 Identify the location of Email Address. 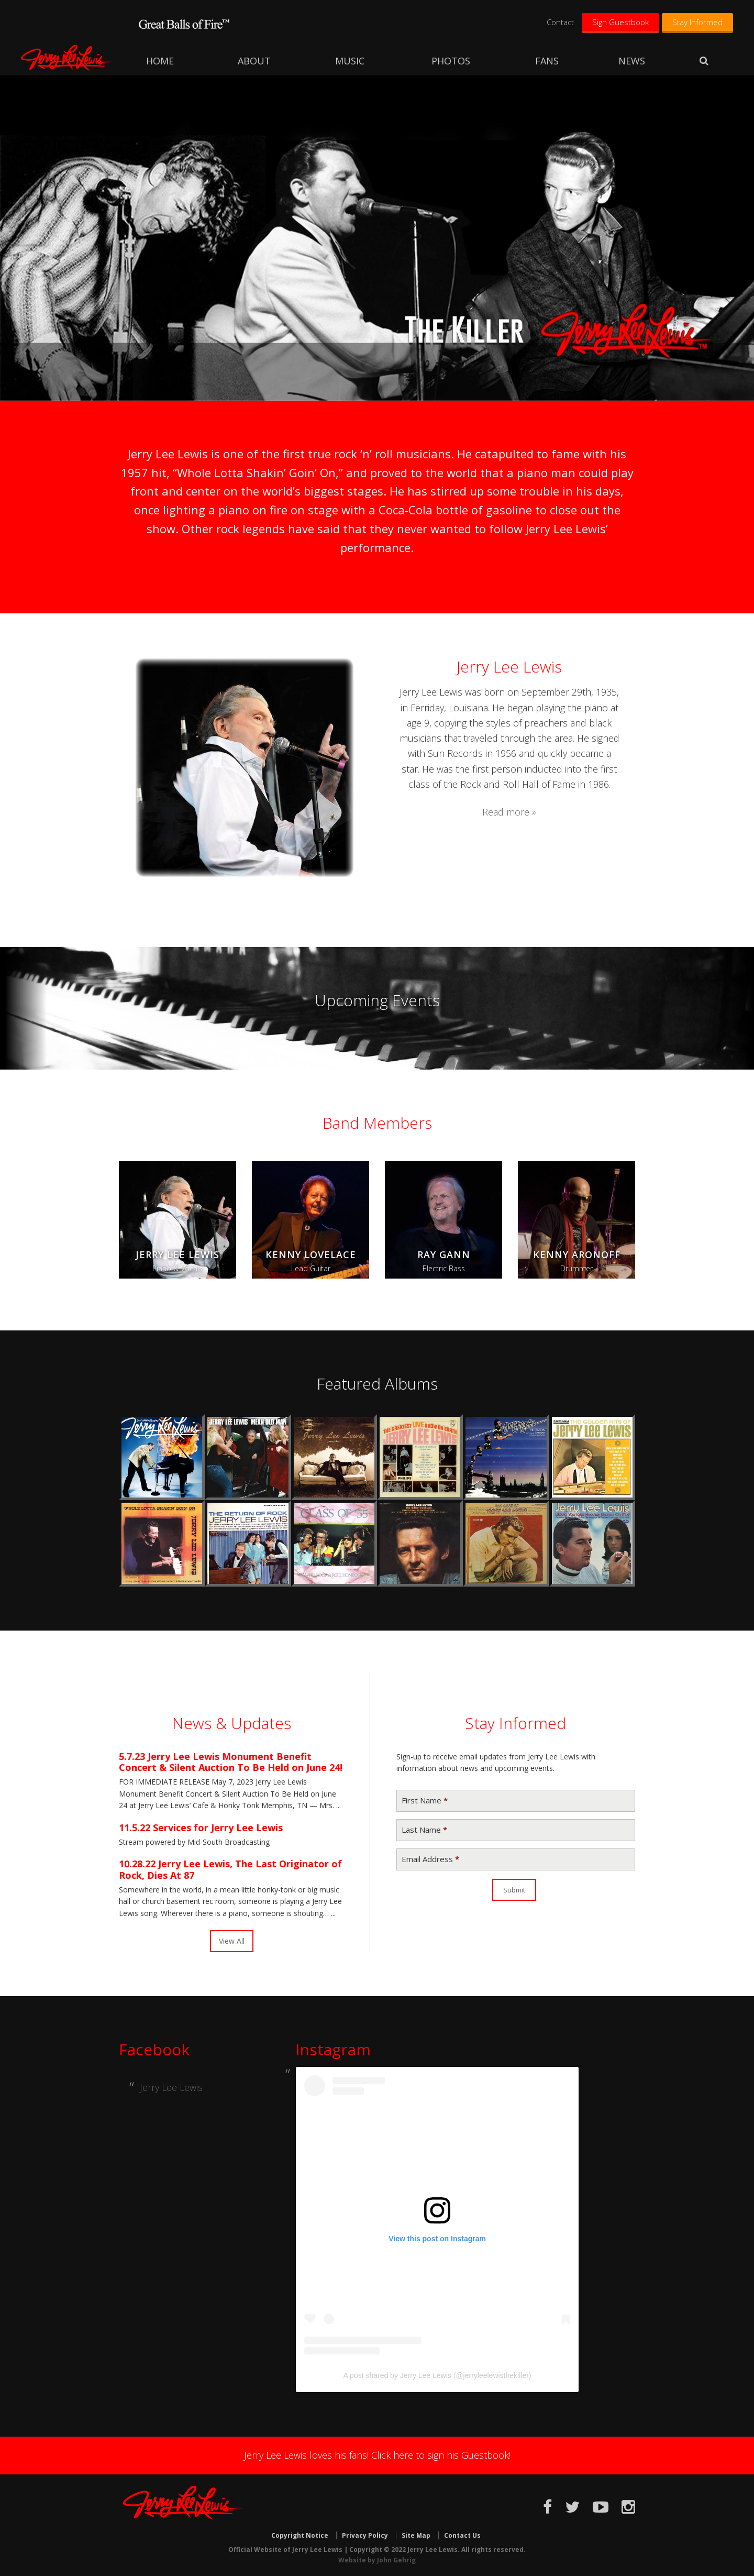
(430, 1859).